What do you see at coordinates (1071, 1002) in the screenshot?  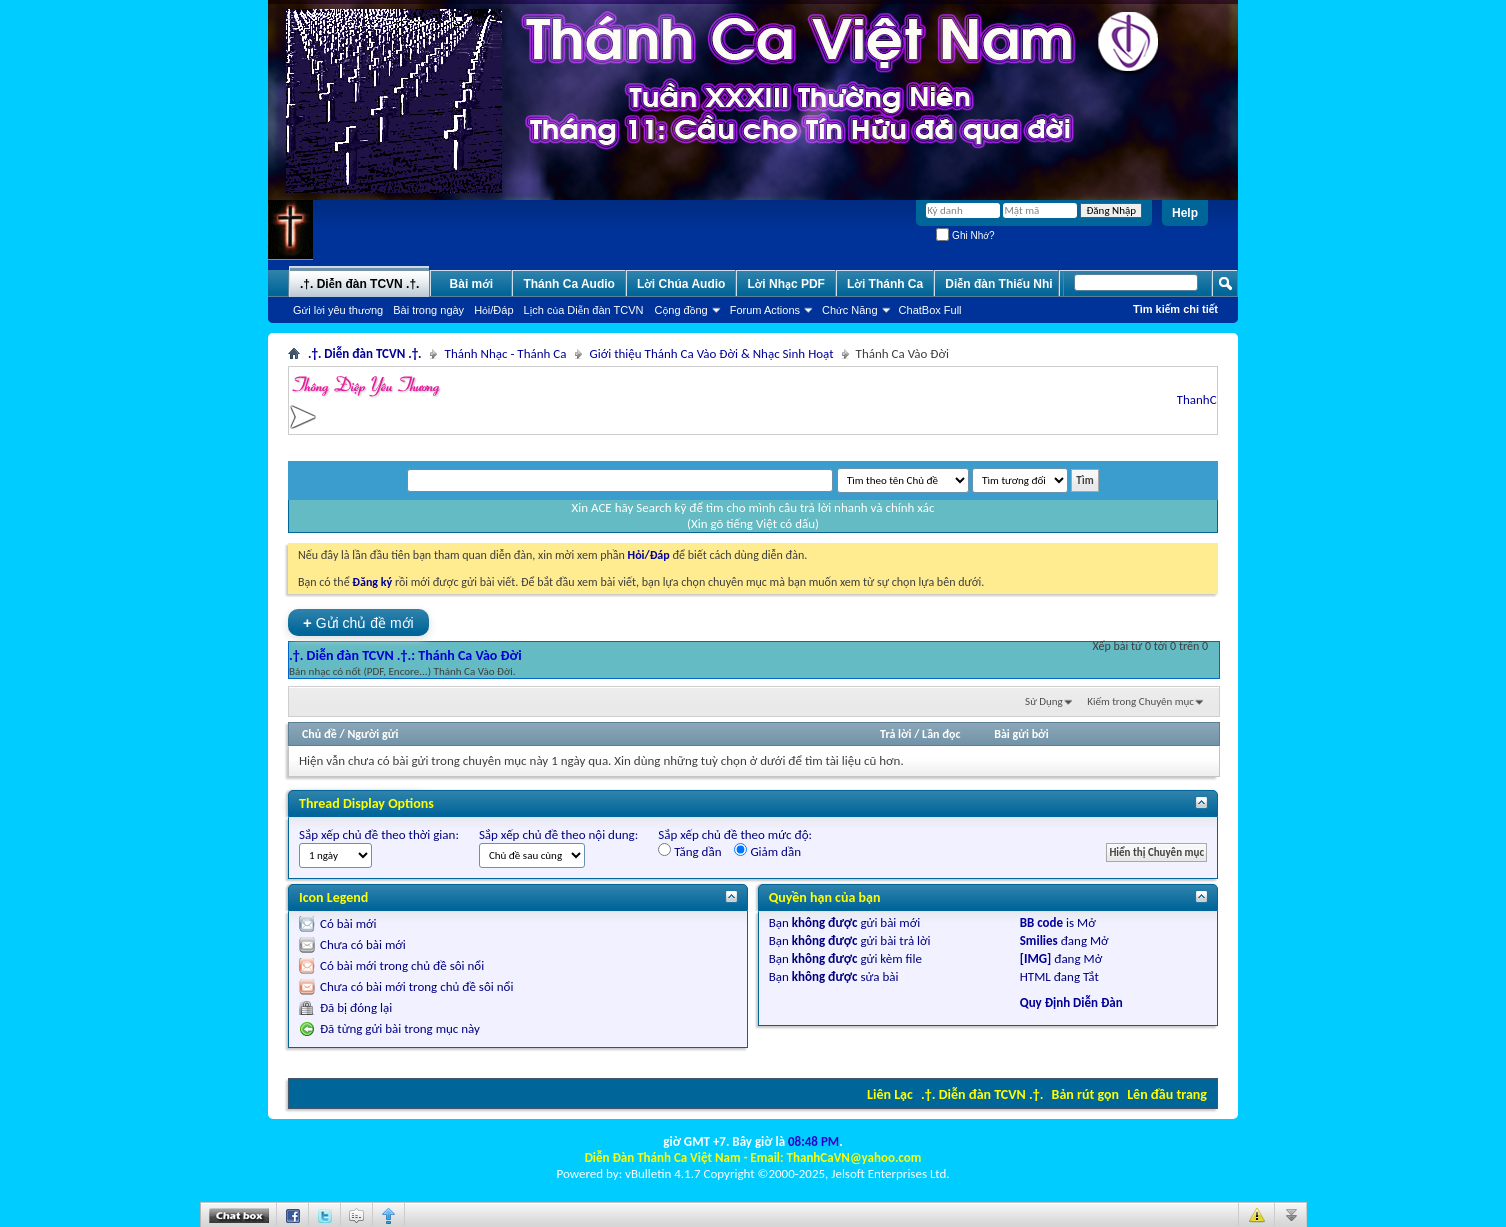 I see `Quy Định Diễn Đàn` at bounding box center [1071, 1002].